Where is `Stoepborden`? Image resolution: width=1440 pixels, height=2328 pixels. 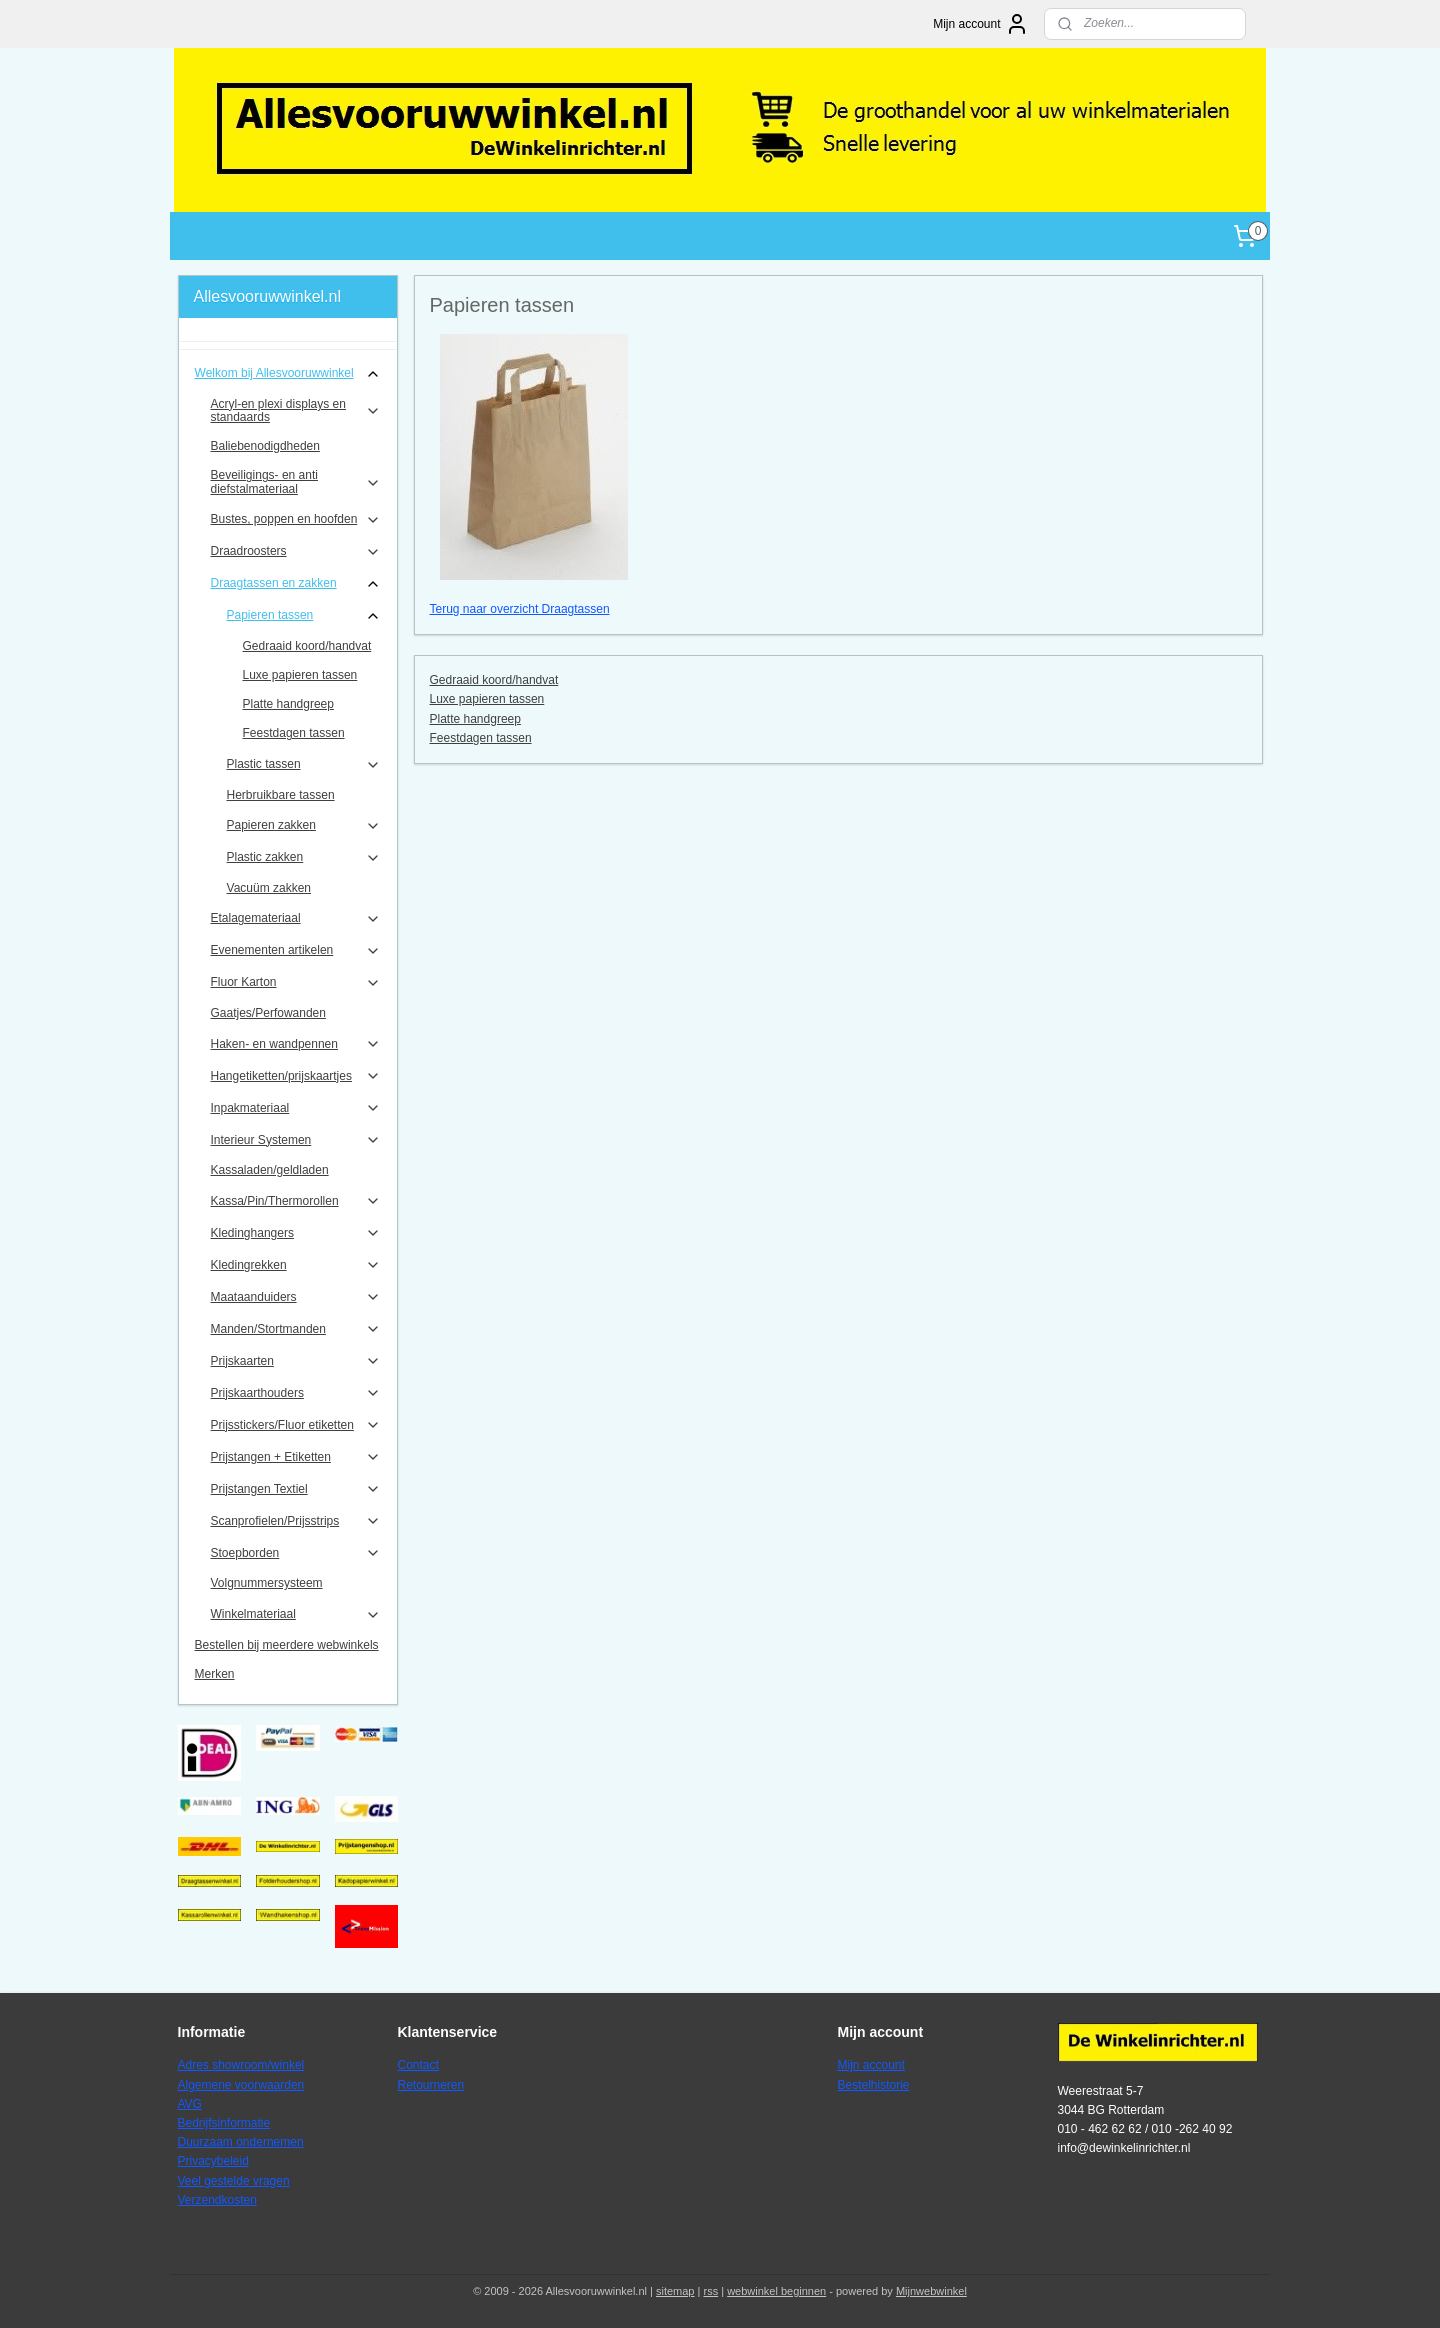 Stoepborden is located at coordinates (296, 1553).